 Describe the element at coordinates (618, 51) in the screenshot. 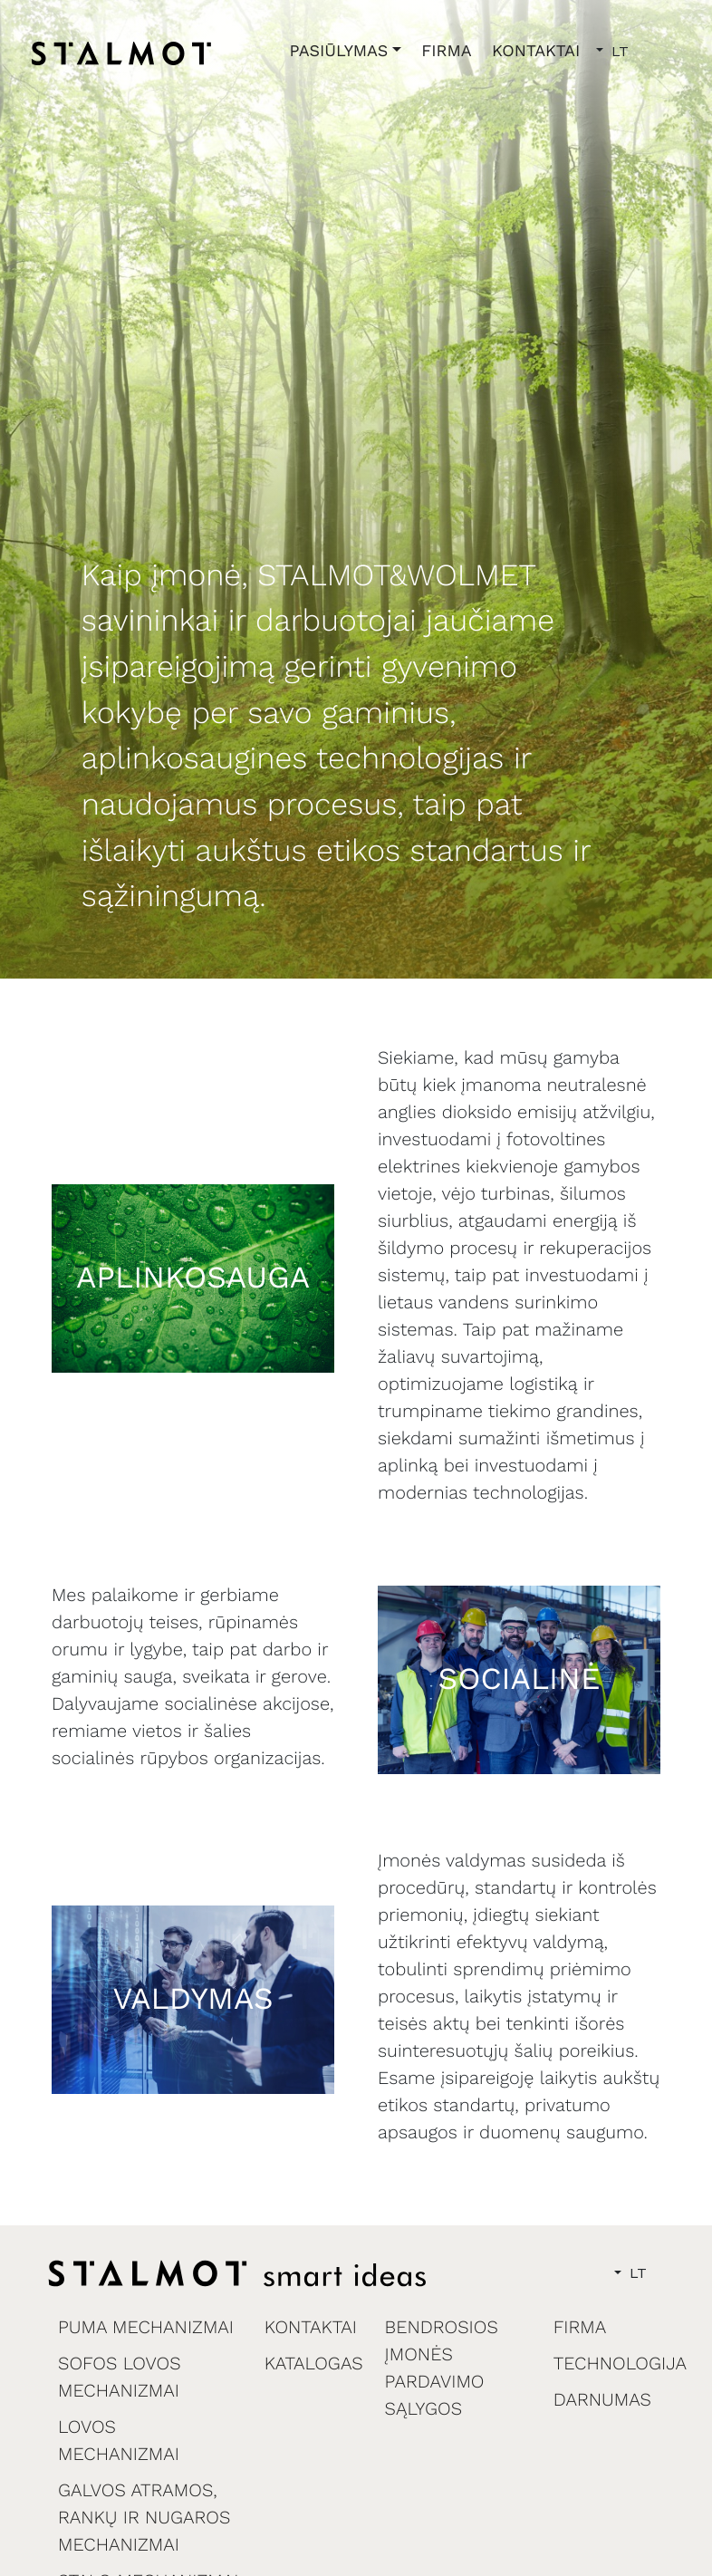

I see `LT` at that location.